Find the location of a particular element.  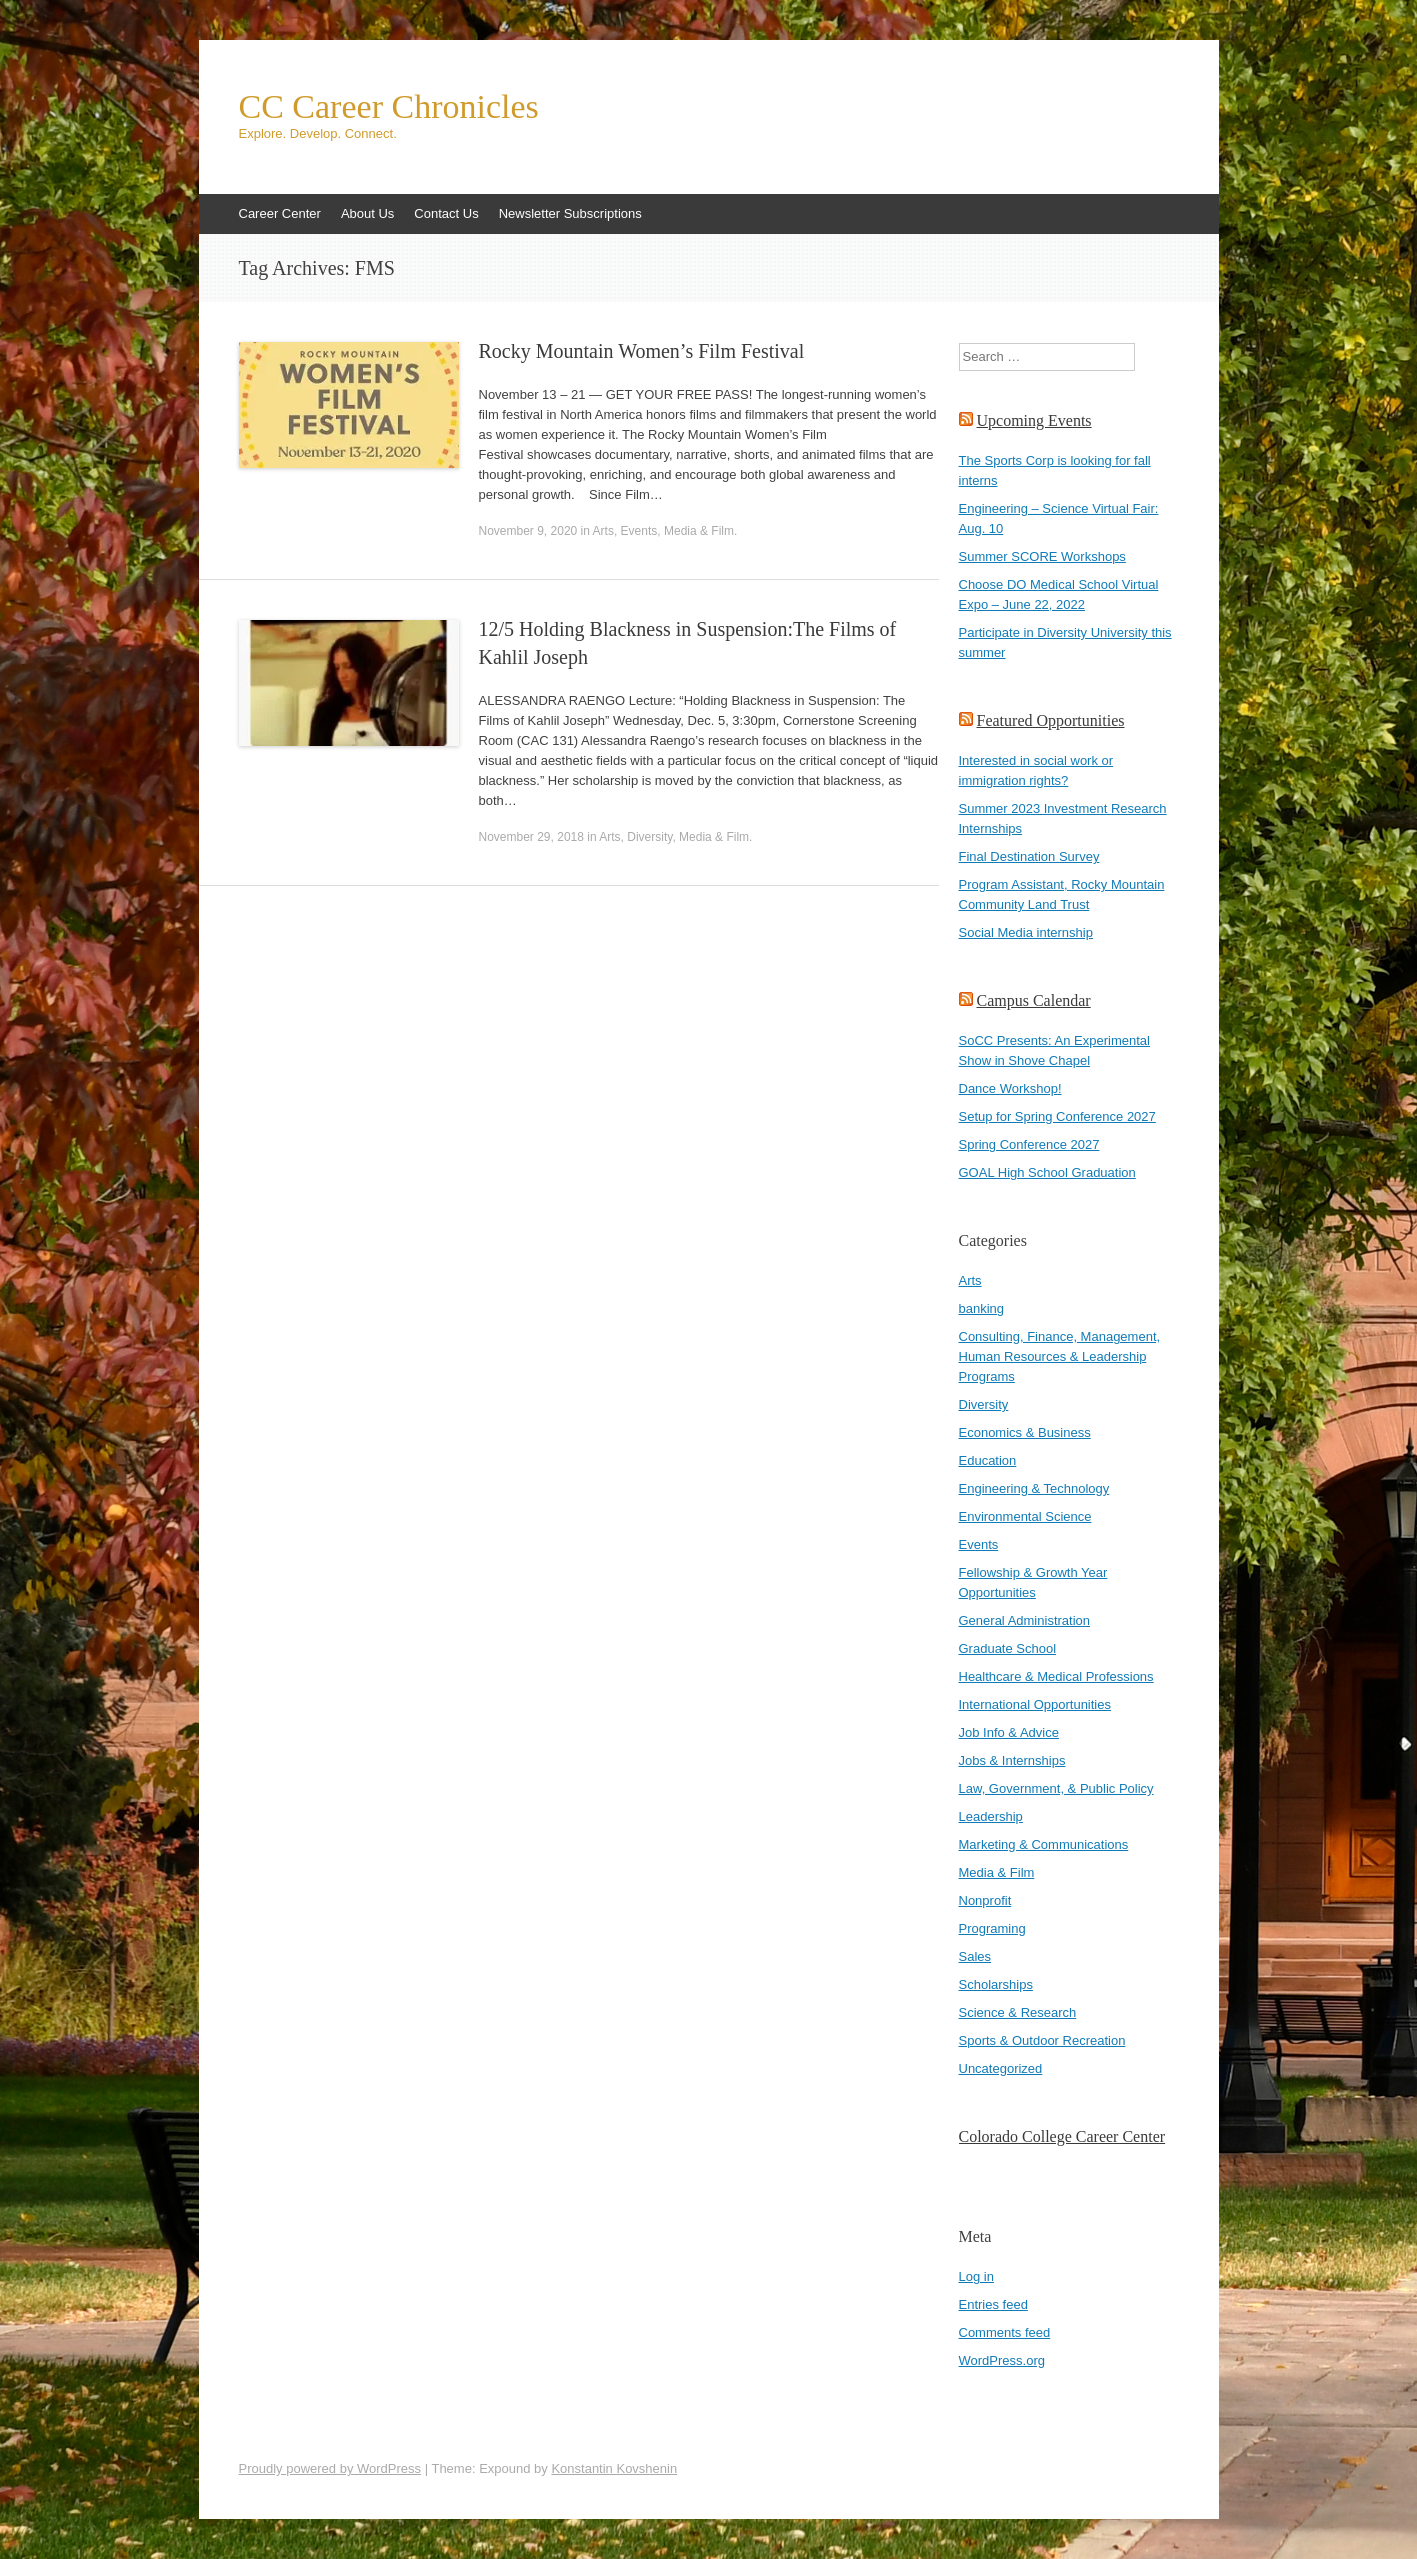

Campus Calendar is located at coordinates (1034, 1000).